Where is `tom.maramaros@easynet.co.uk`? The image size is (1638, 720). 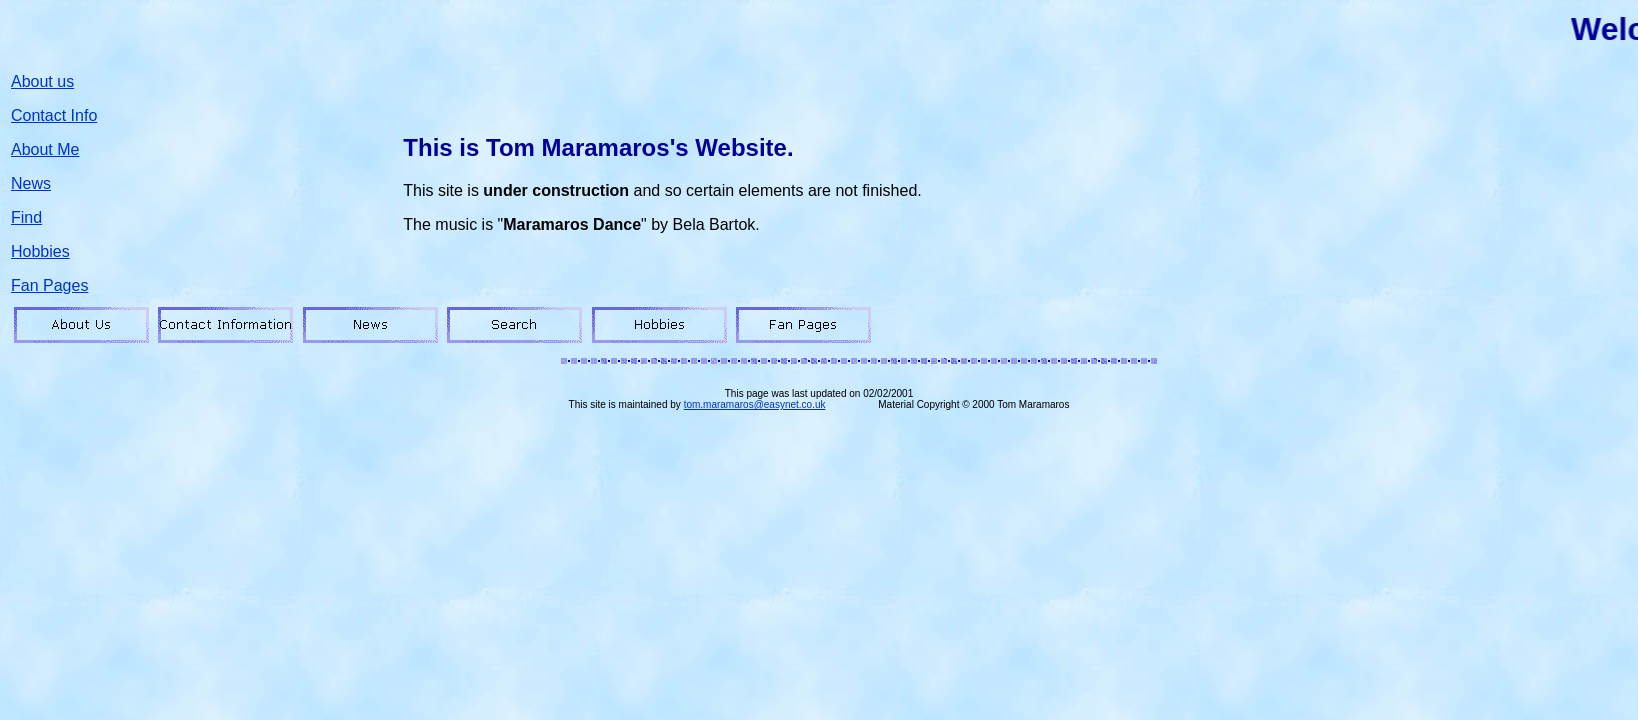
tom.maramaros@easynet.co.uk is located at coordinates (755, 404).